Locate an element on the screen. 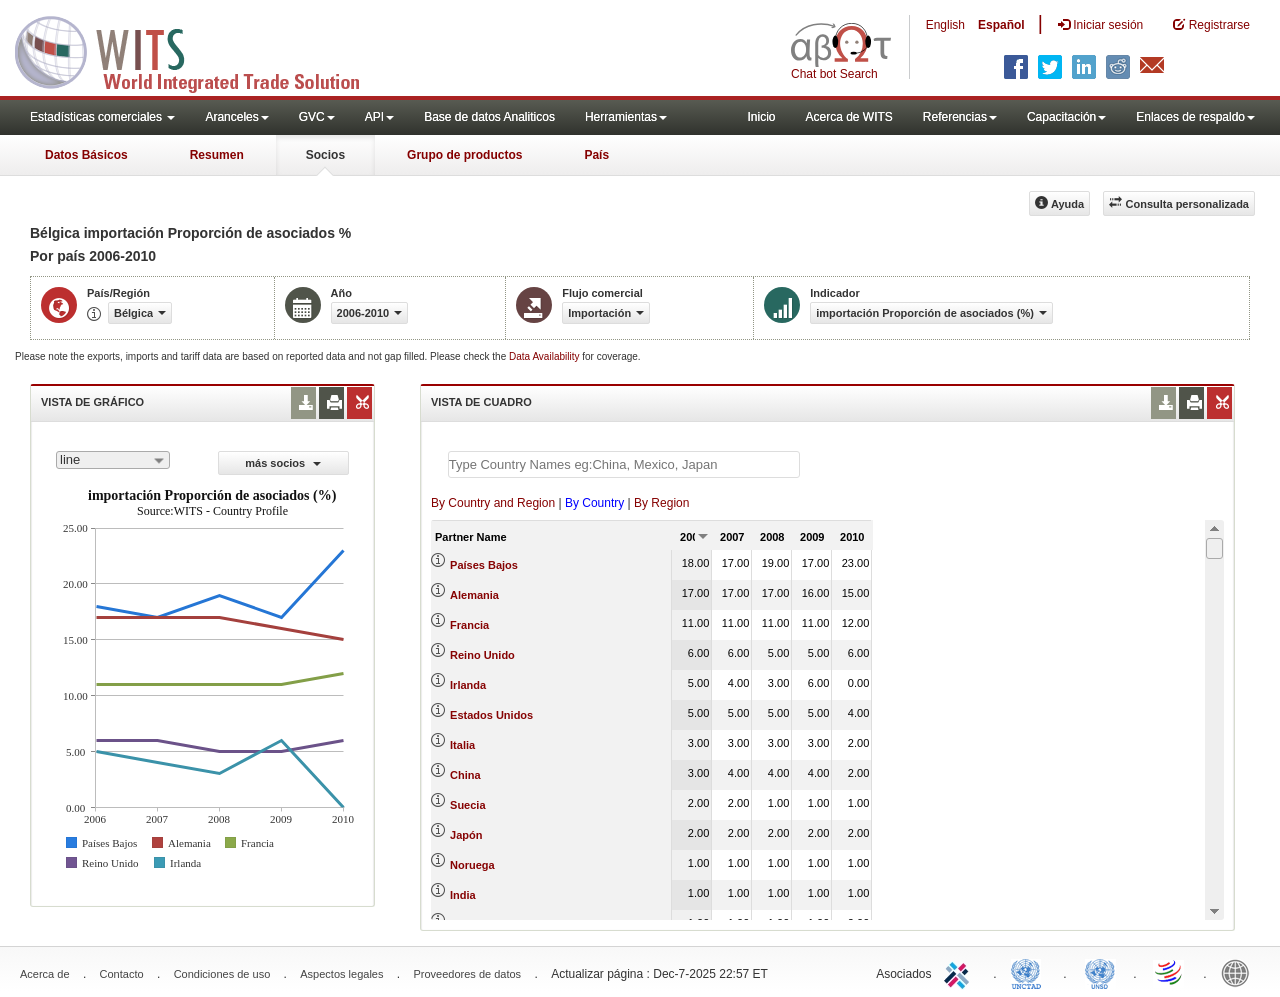 This screenshot has height=997, width=1280. Data Availability is located at coordinates (545, 356).